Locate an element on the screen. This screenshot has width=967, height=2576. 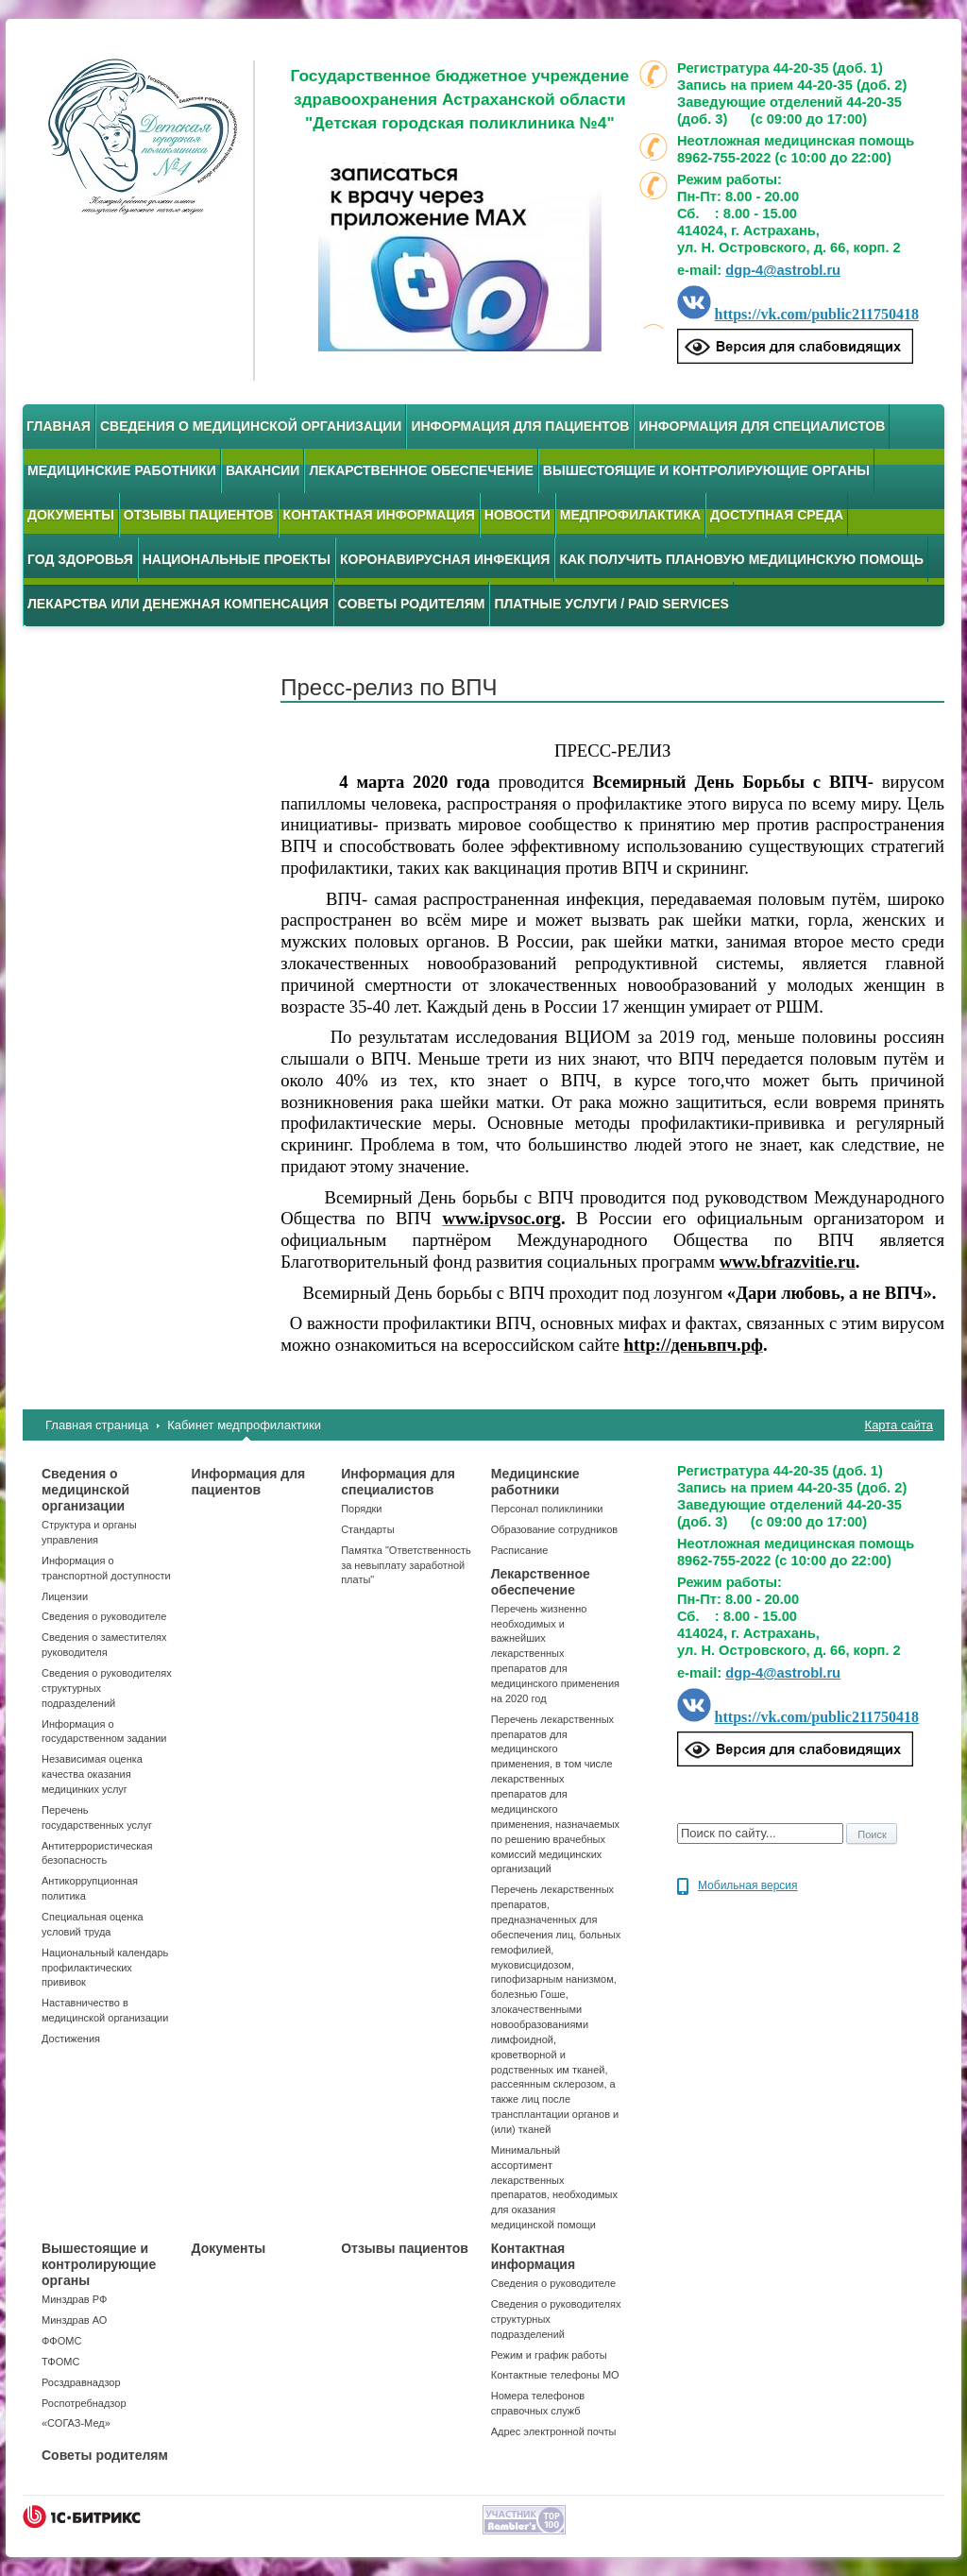
Образование сотрудников is located at coordinates (554, 1529).